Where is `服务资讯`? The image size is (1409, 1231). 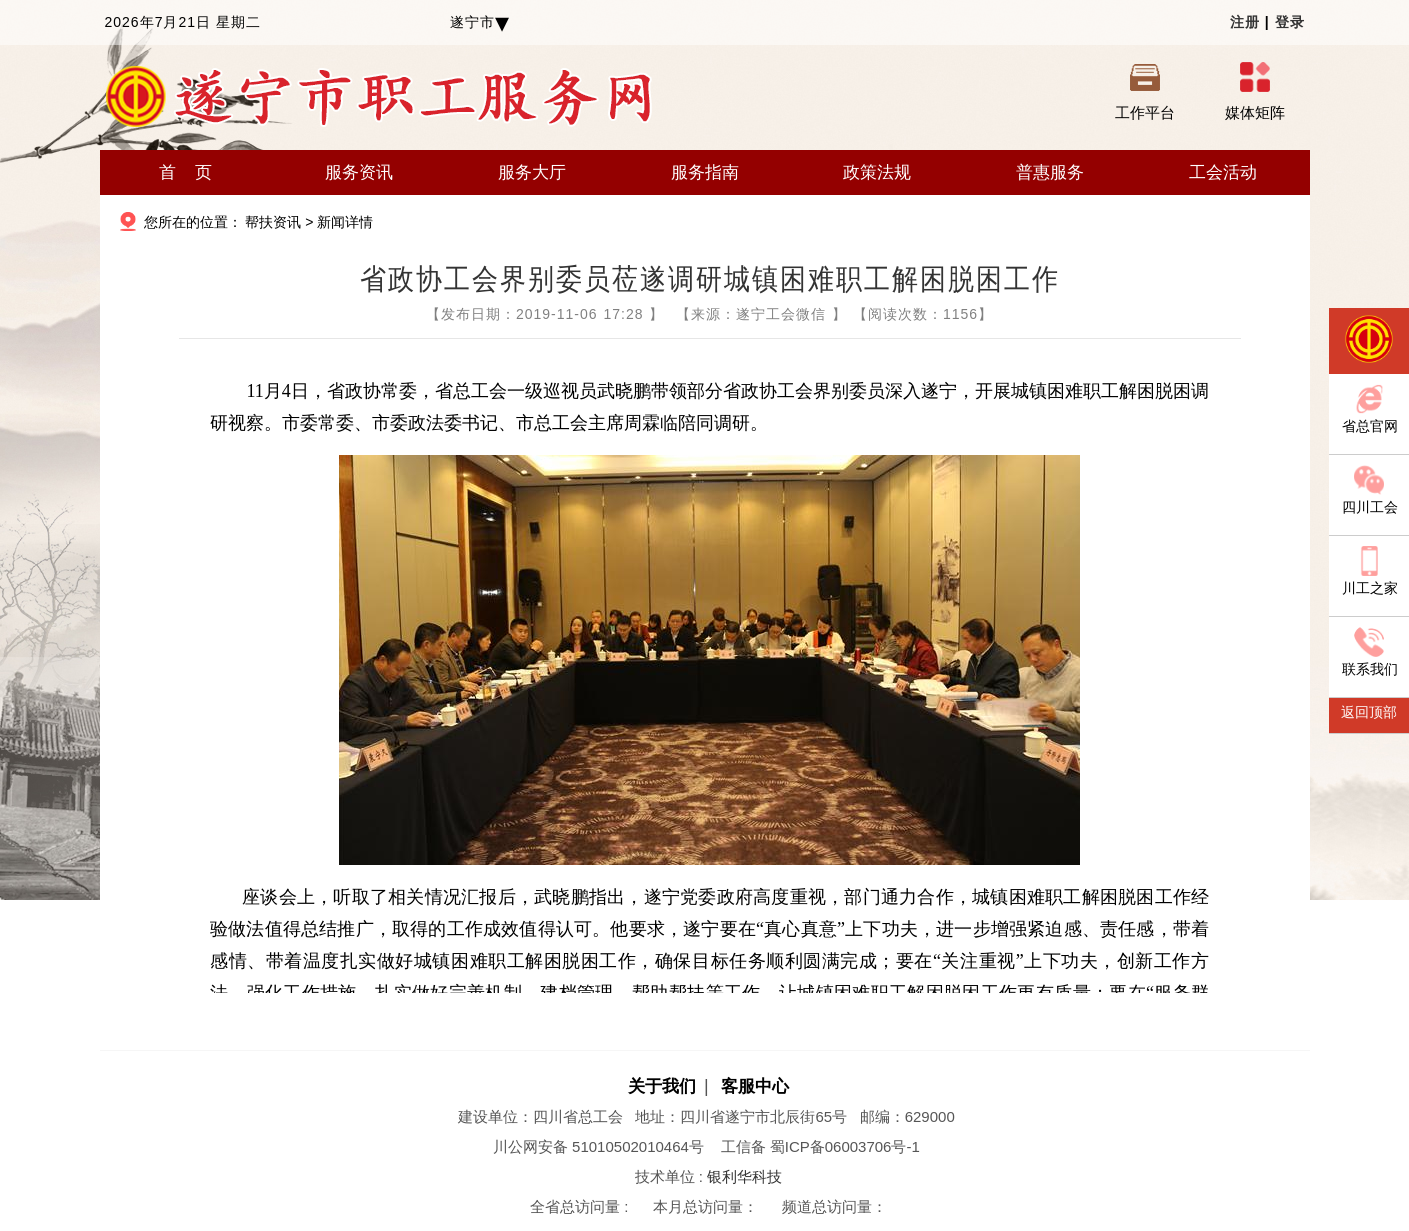
服务资讯 is located at coordinates (359, 172).